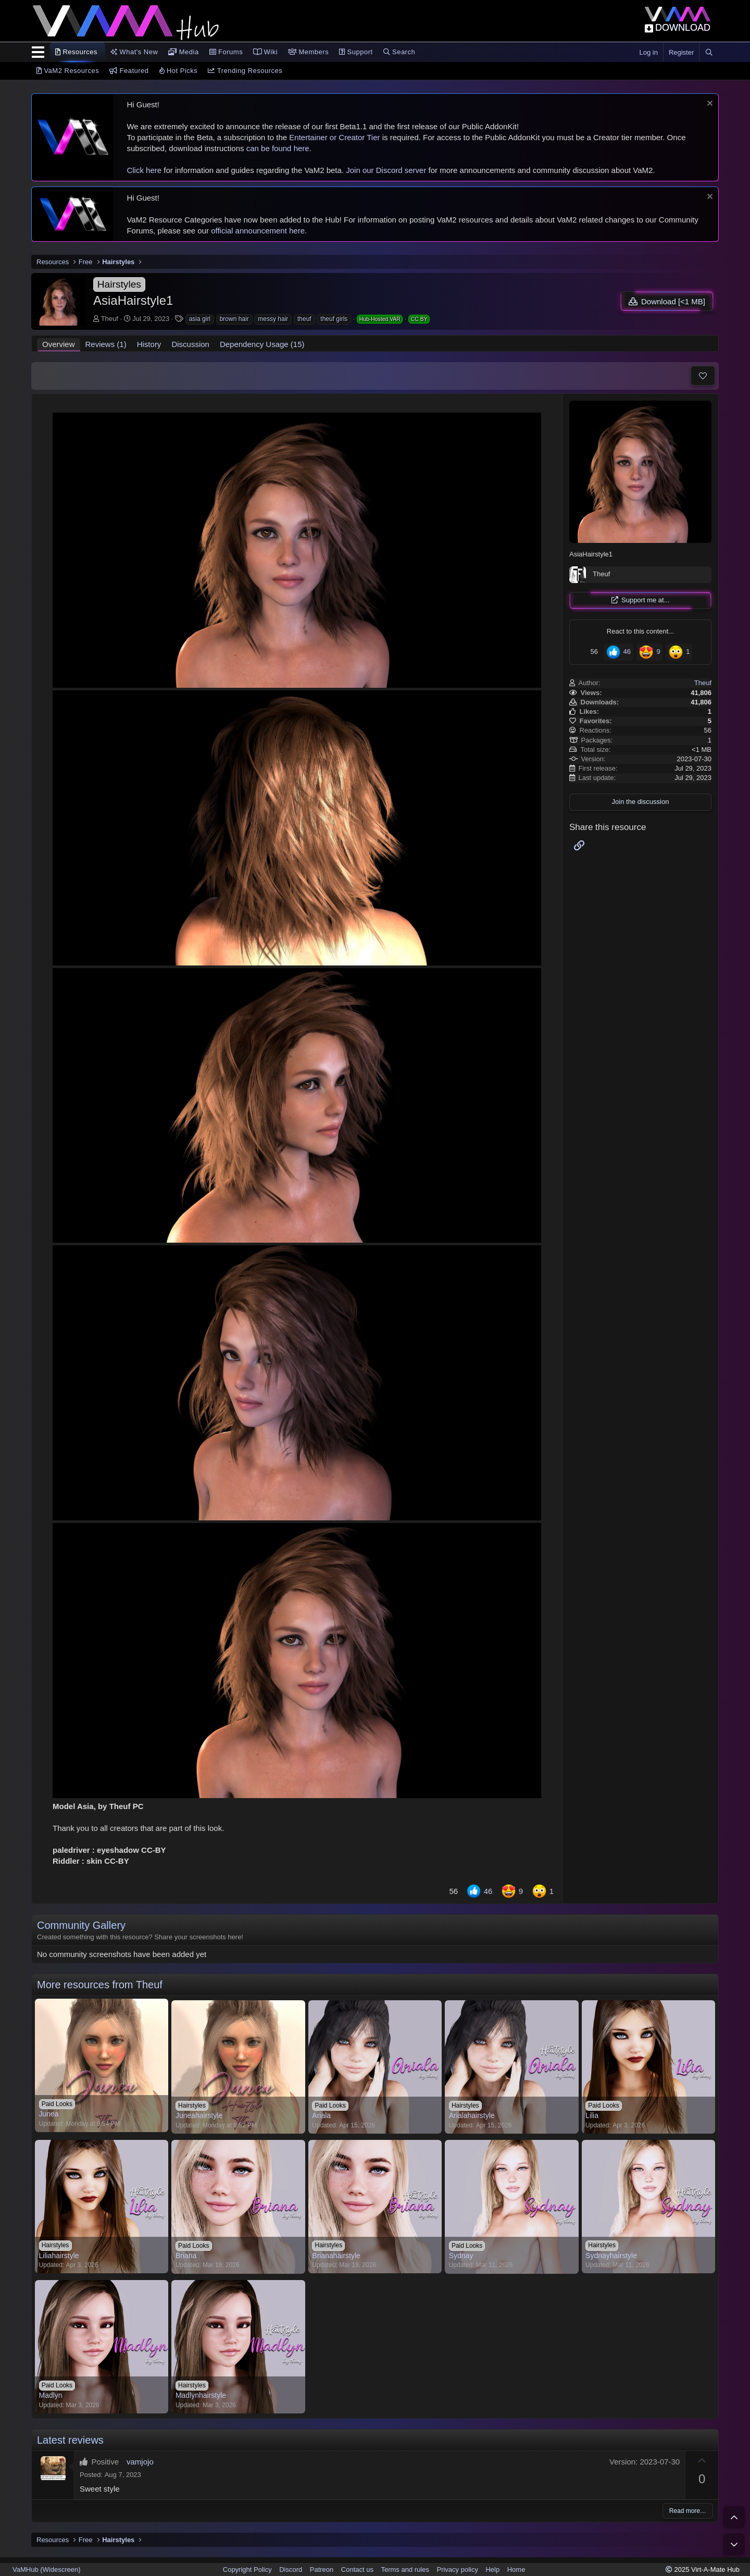 This screenshot has height=2576, width=750. I want to click on Join our Discord server, so click(386, 170).